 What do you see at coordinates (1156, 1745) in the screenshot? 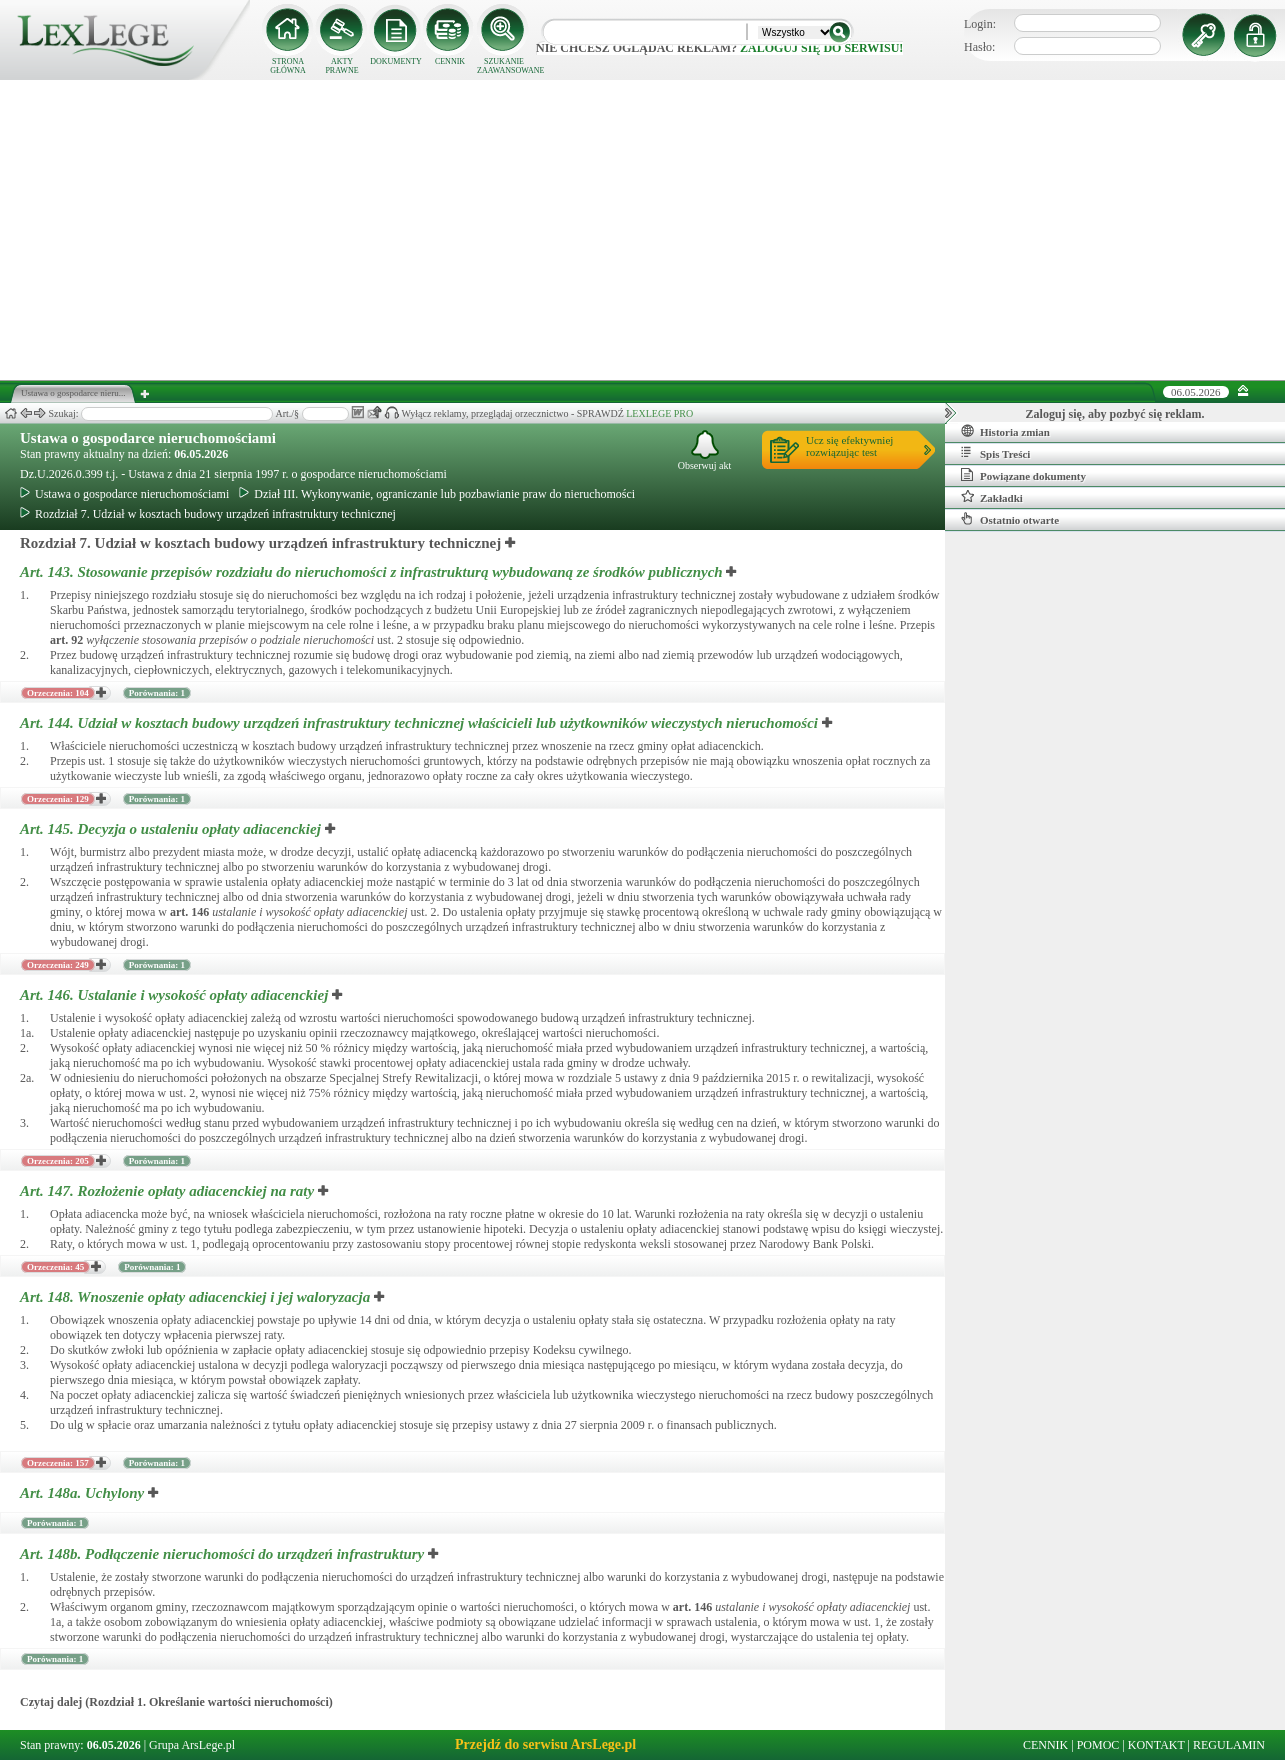
I see `KONTAKT` at bounding box center [1156, 1745].